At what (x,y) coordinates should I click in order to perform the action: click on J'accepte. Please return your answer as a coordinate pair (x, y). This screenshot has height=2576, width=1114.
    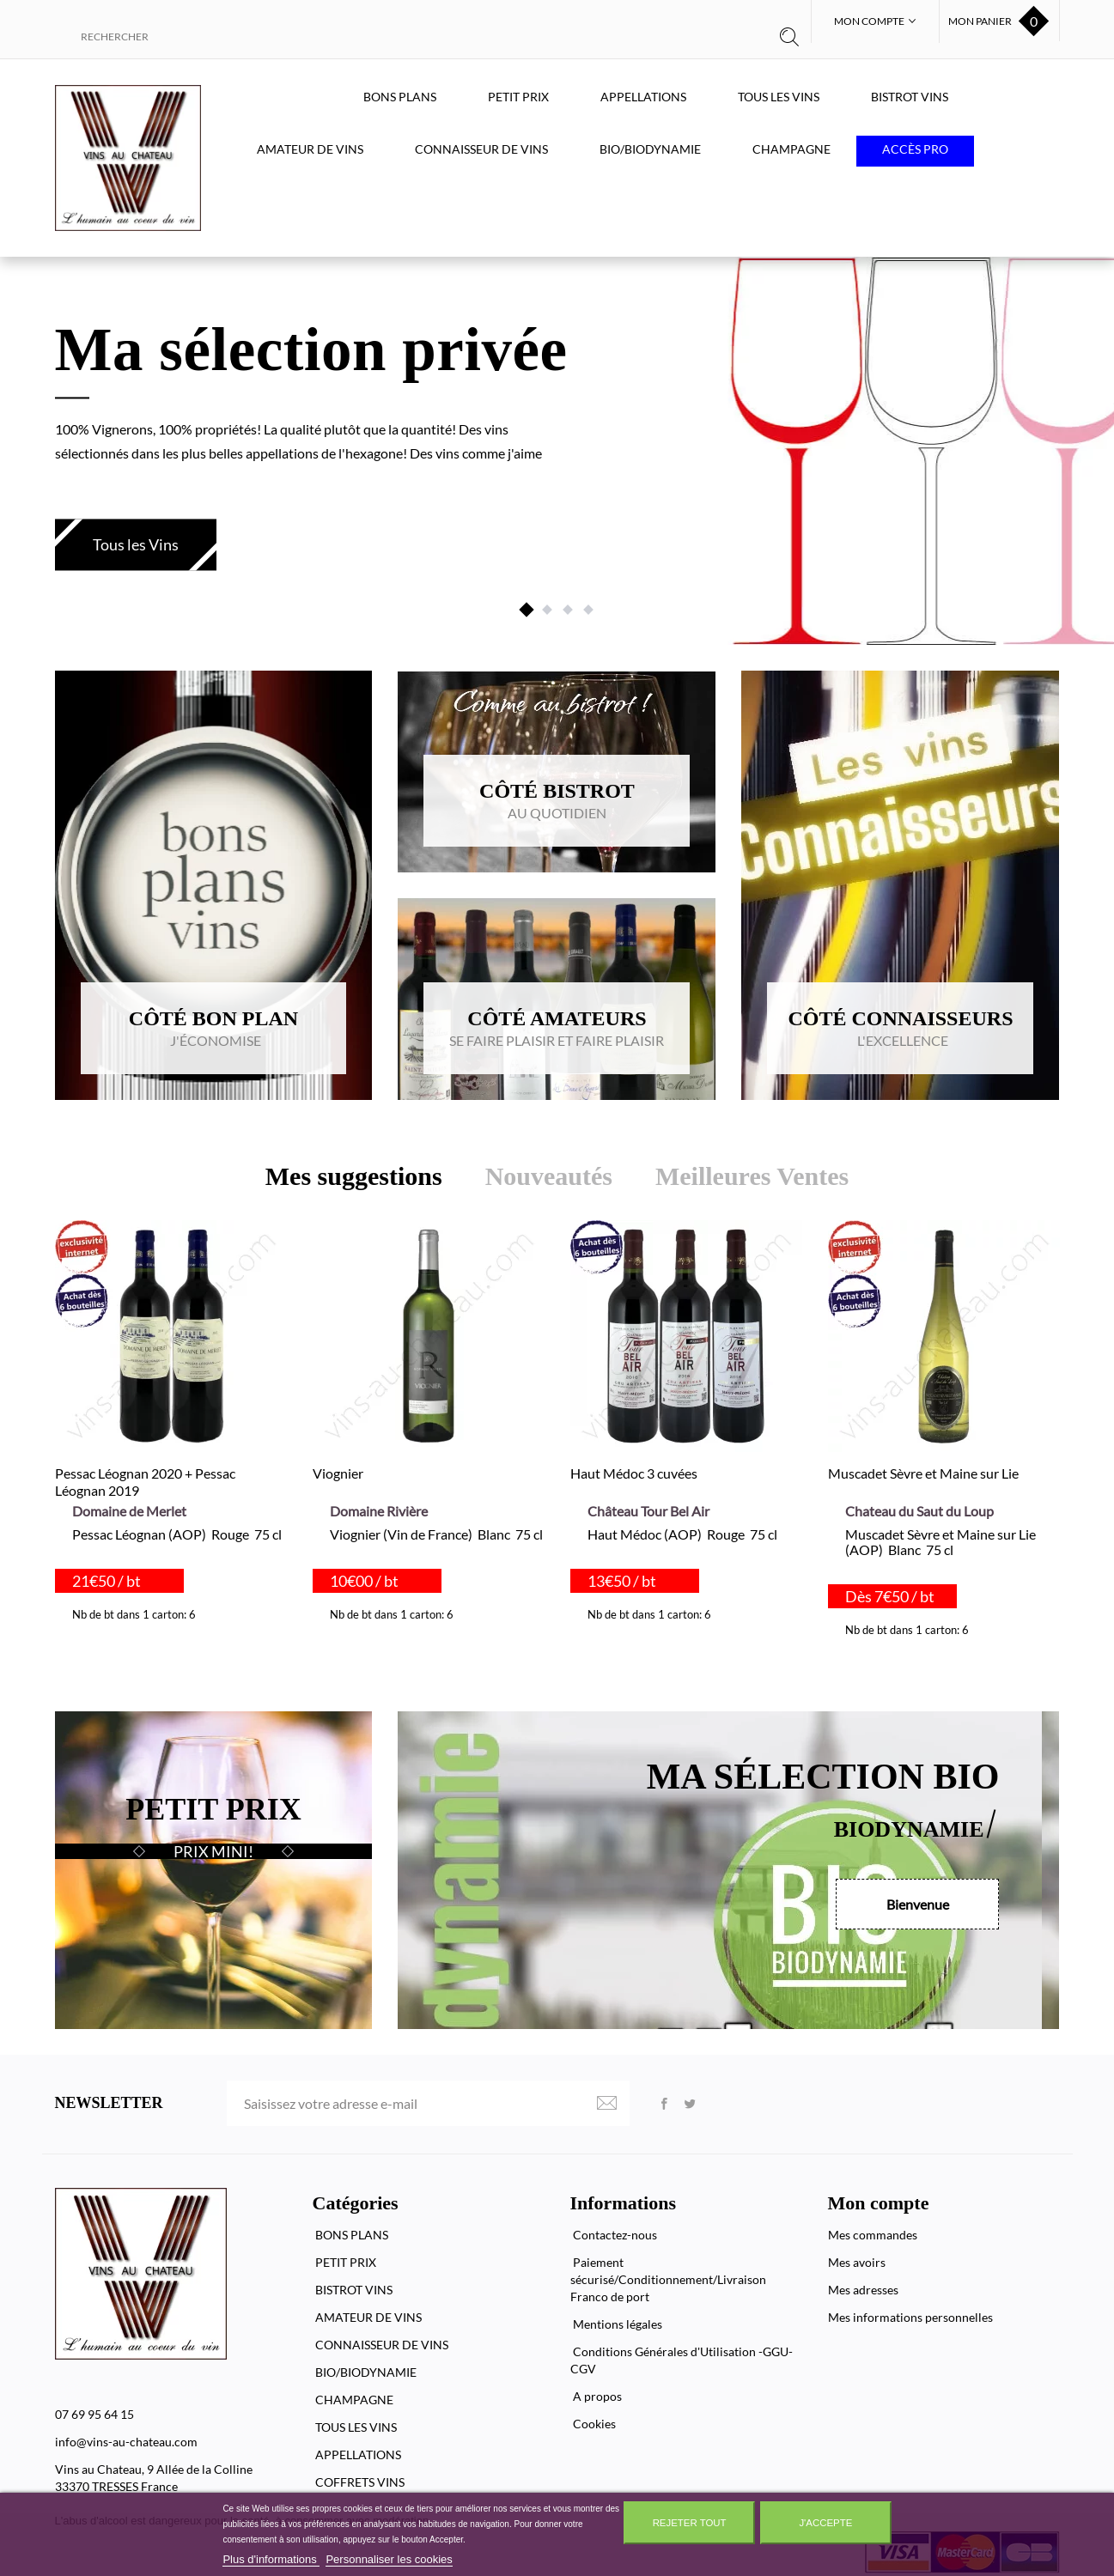
    Looking at the image, I should click on (825, 2523).